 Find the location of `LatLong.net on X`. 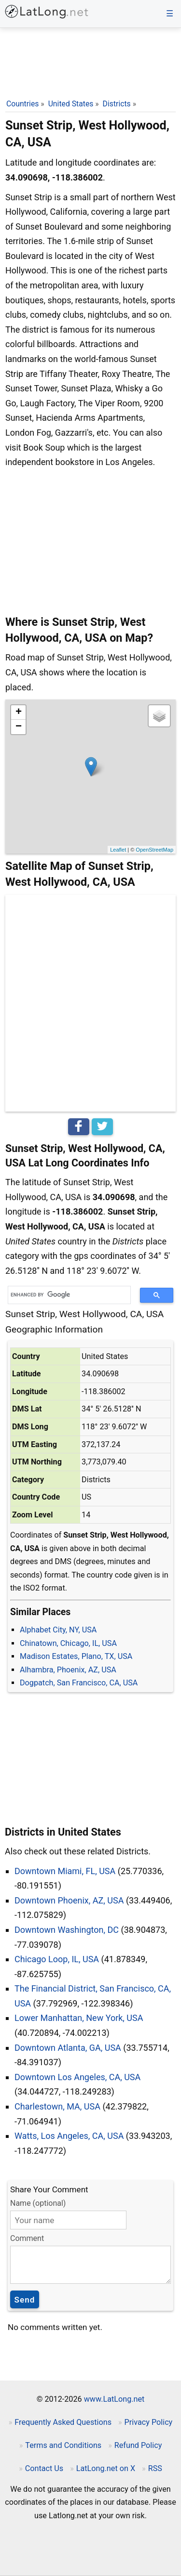

LatLong.net on X is located at coordinates (105, 2468).